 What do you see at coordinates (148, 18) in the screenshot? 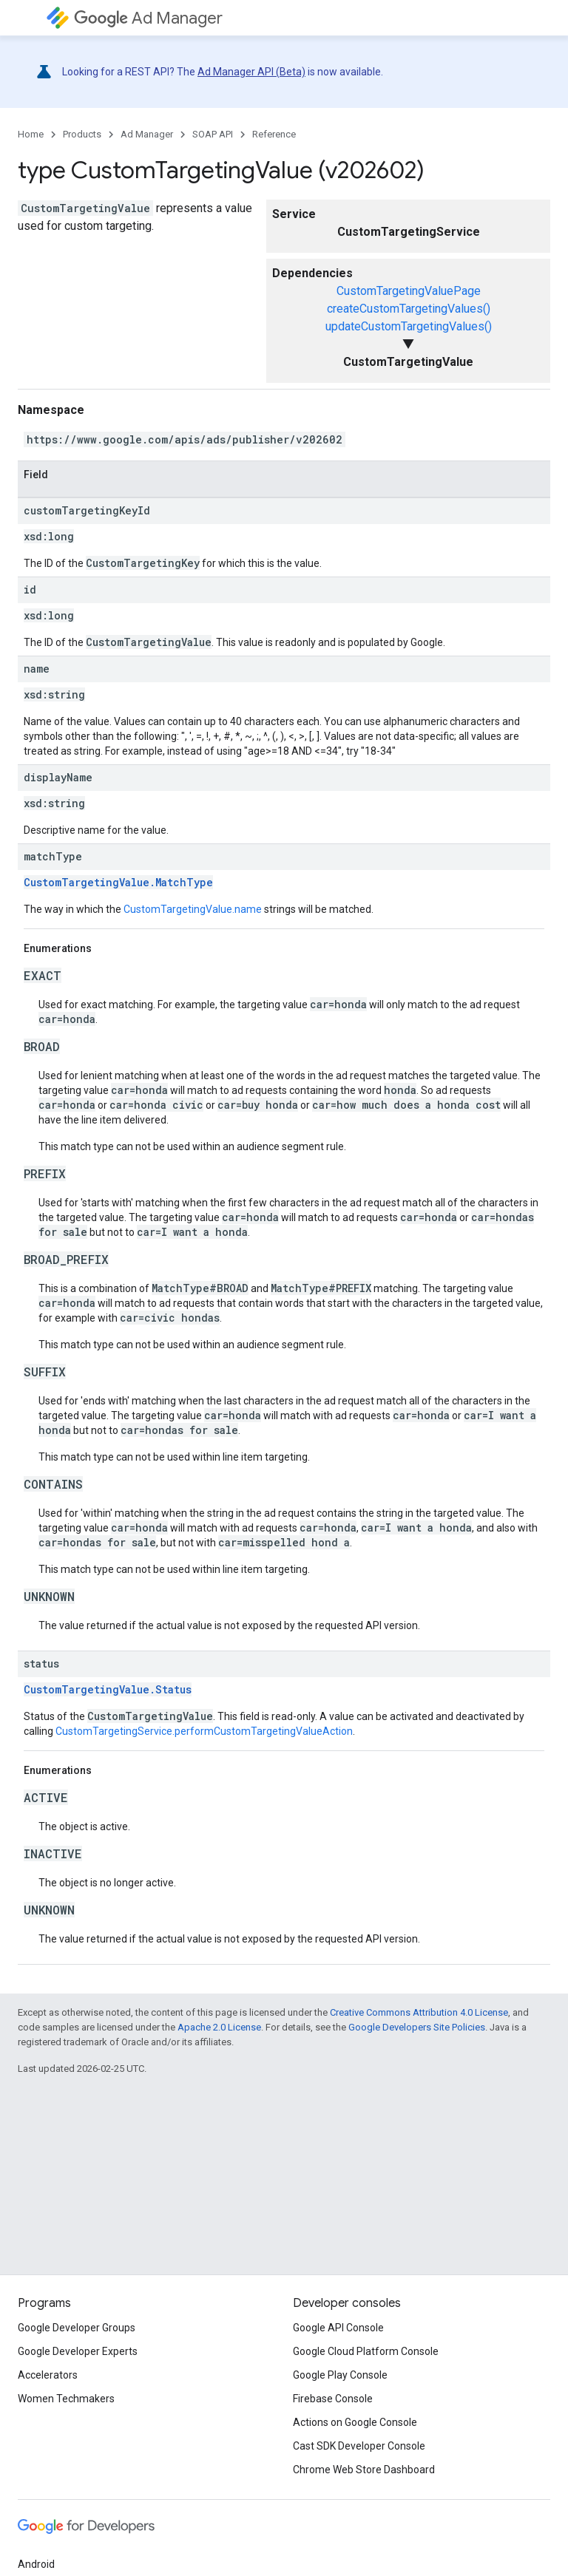
I see `Ad Manager` at bounding box center [148, 18].